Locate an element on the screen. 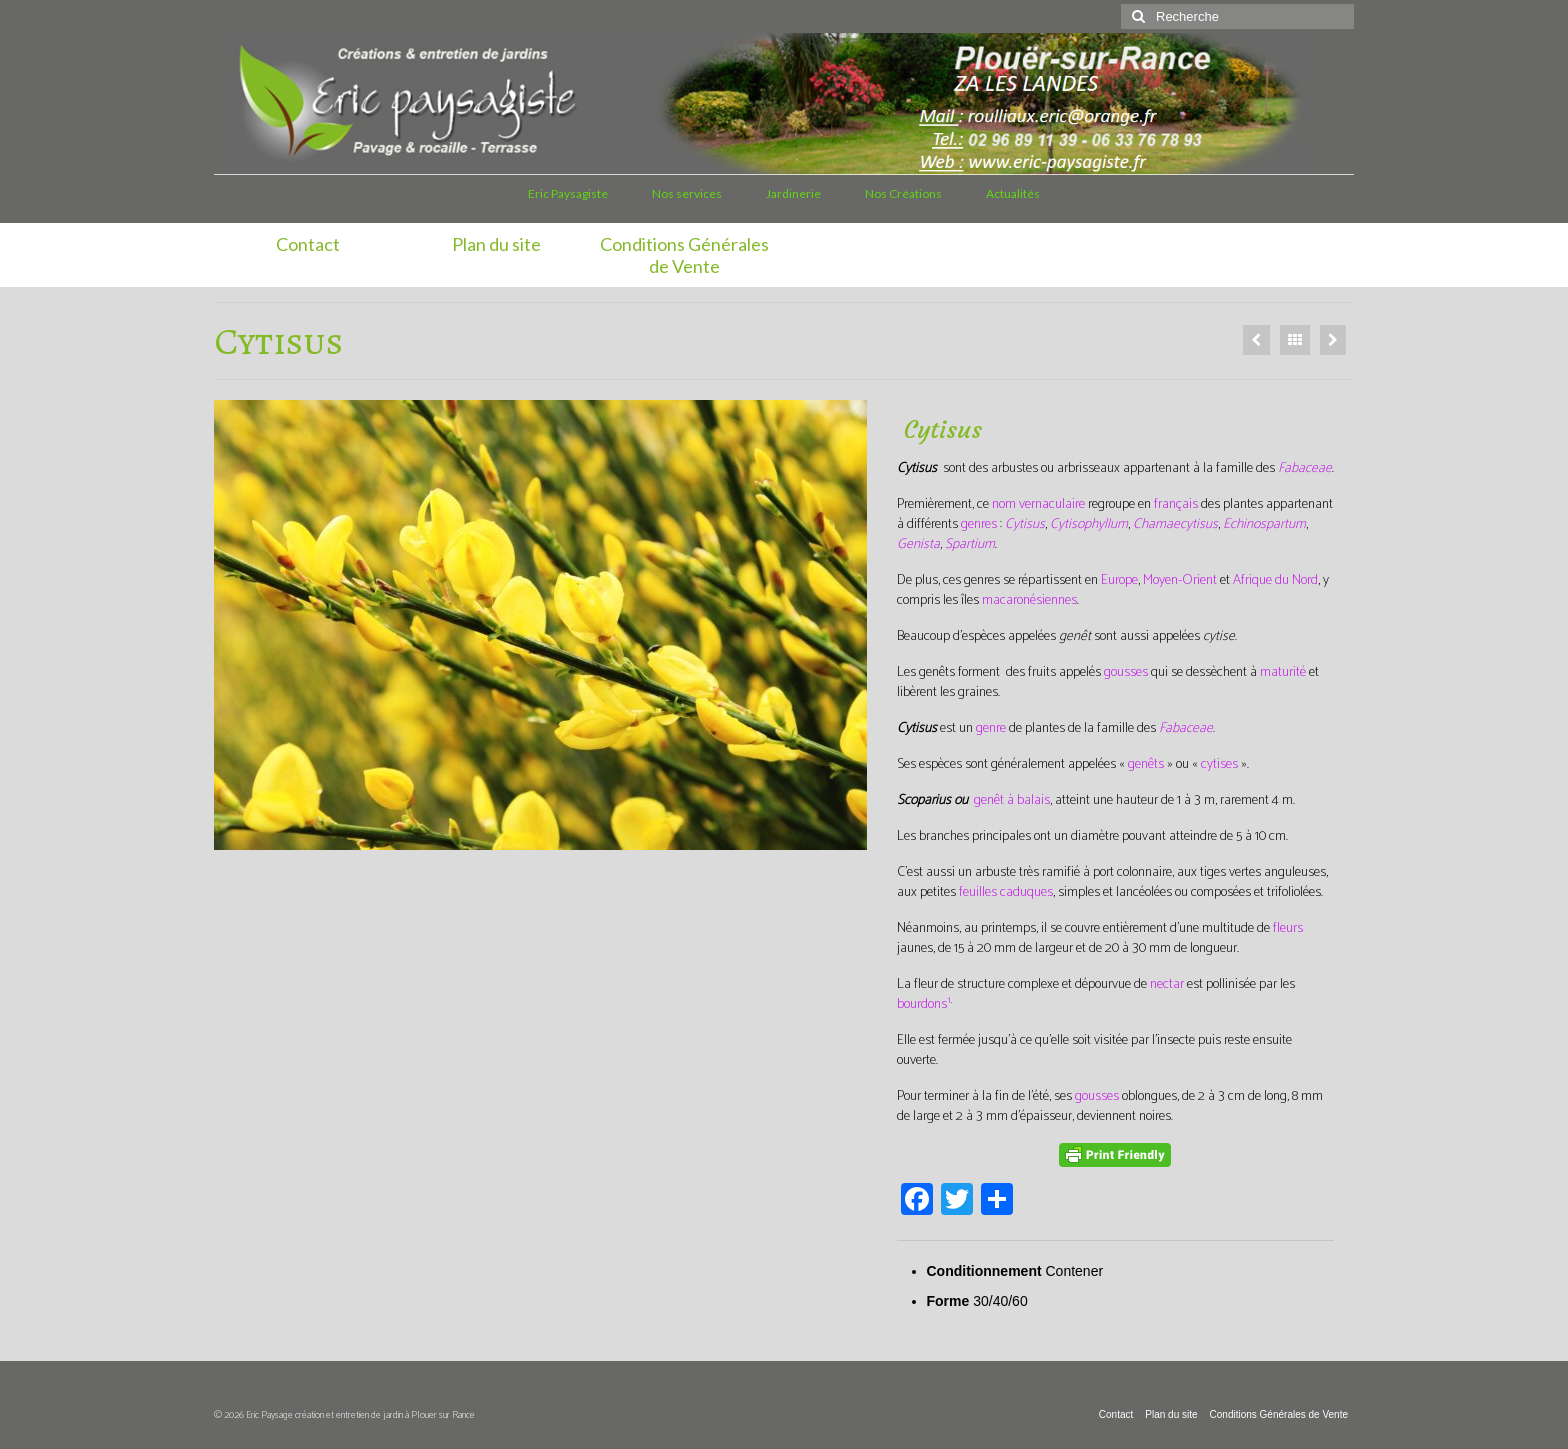 The width and height of the screenshot is (1568, 1449). Spartium is located at coordinates (970, 544).